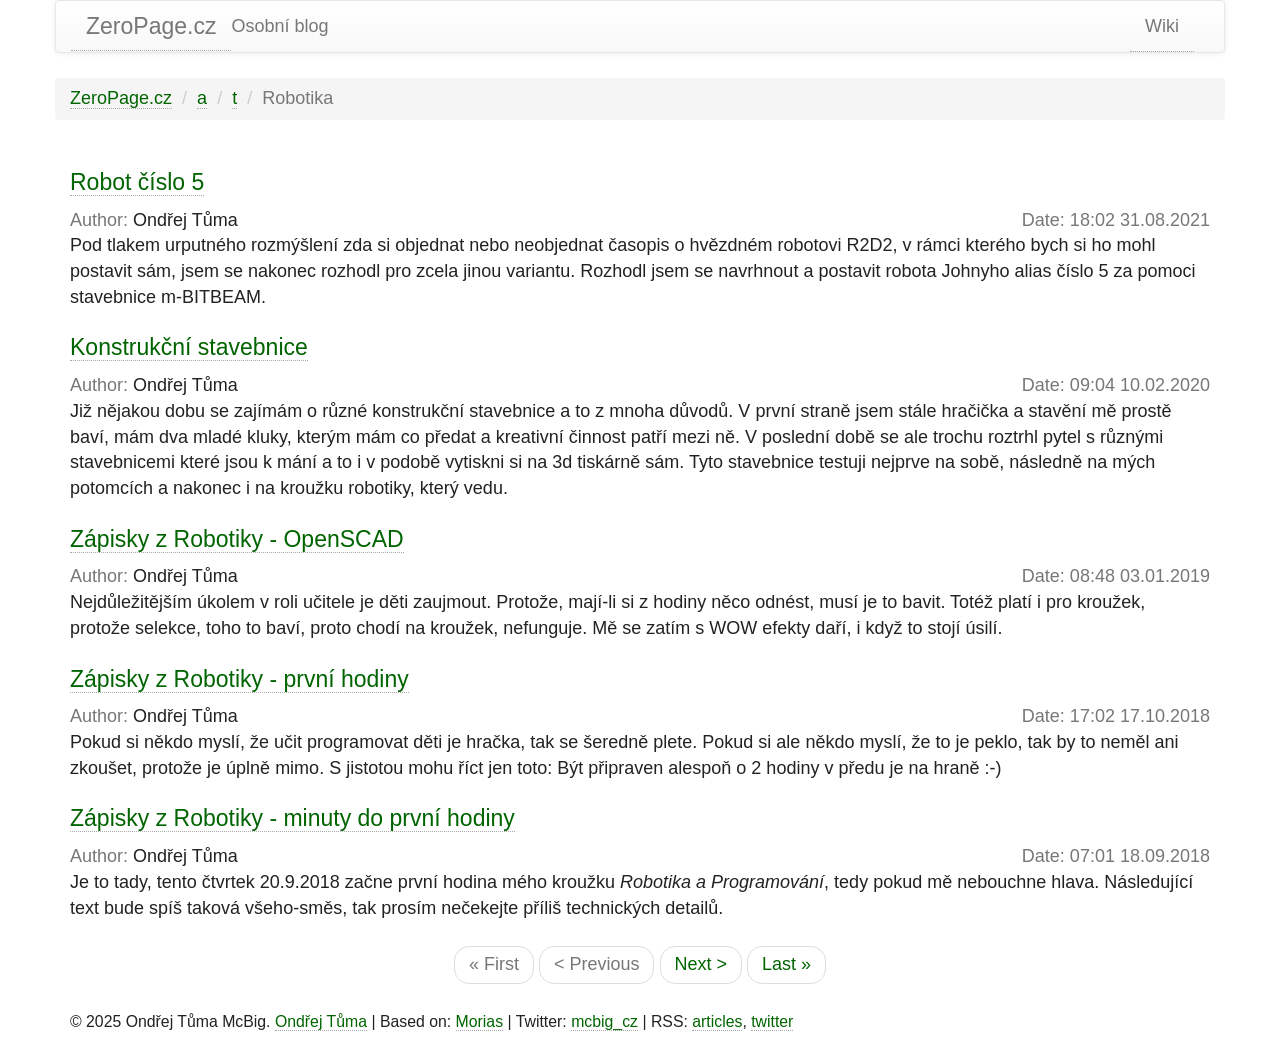 Image resolution: width=1280 pixels, height=1047 pixels. Describe the element at coordinates (717, 1021) in the screenshot. I see `articles` at that location.